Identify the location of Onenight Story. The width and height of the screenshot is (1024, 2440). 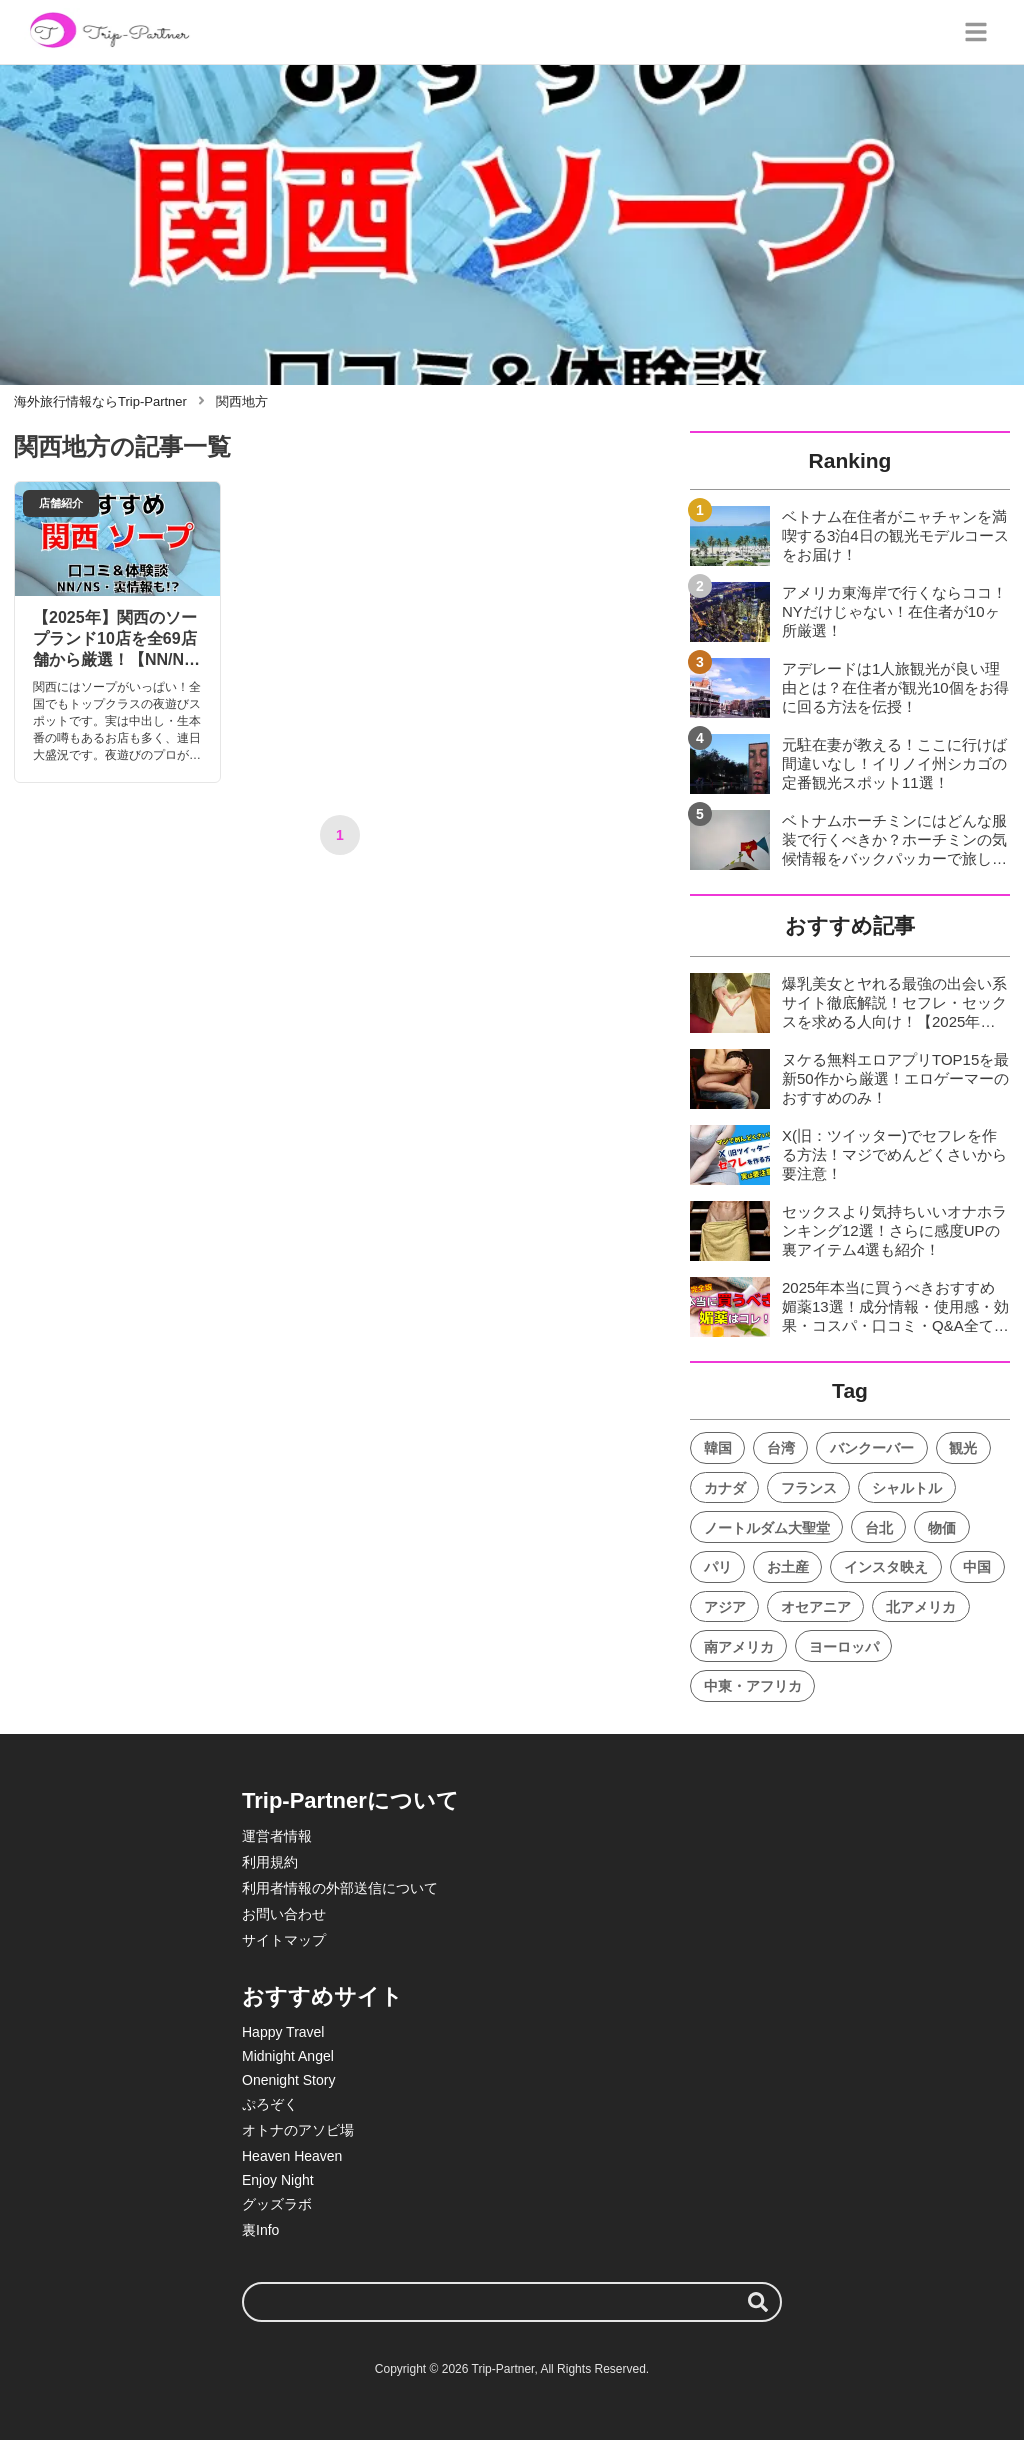
(288, 2080).